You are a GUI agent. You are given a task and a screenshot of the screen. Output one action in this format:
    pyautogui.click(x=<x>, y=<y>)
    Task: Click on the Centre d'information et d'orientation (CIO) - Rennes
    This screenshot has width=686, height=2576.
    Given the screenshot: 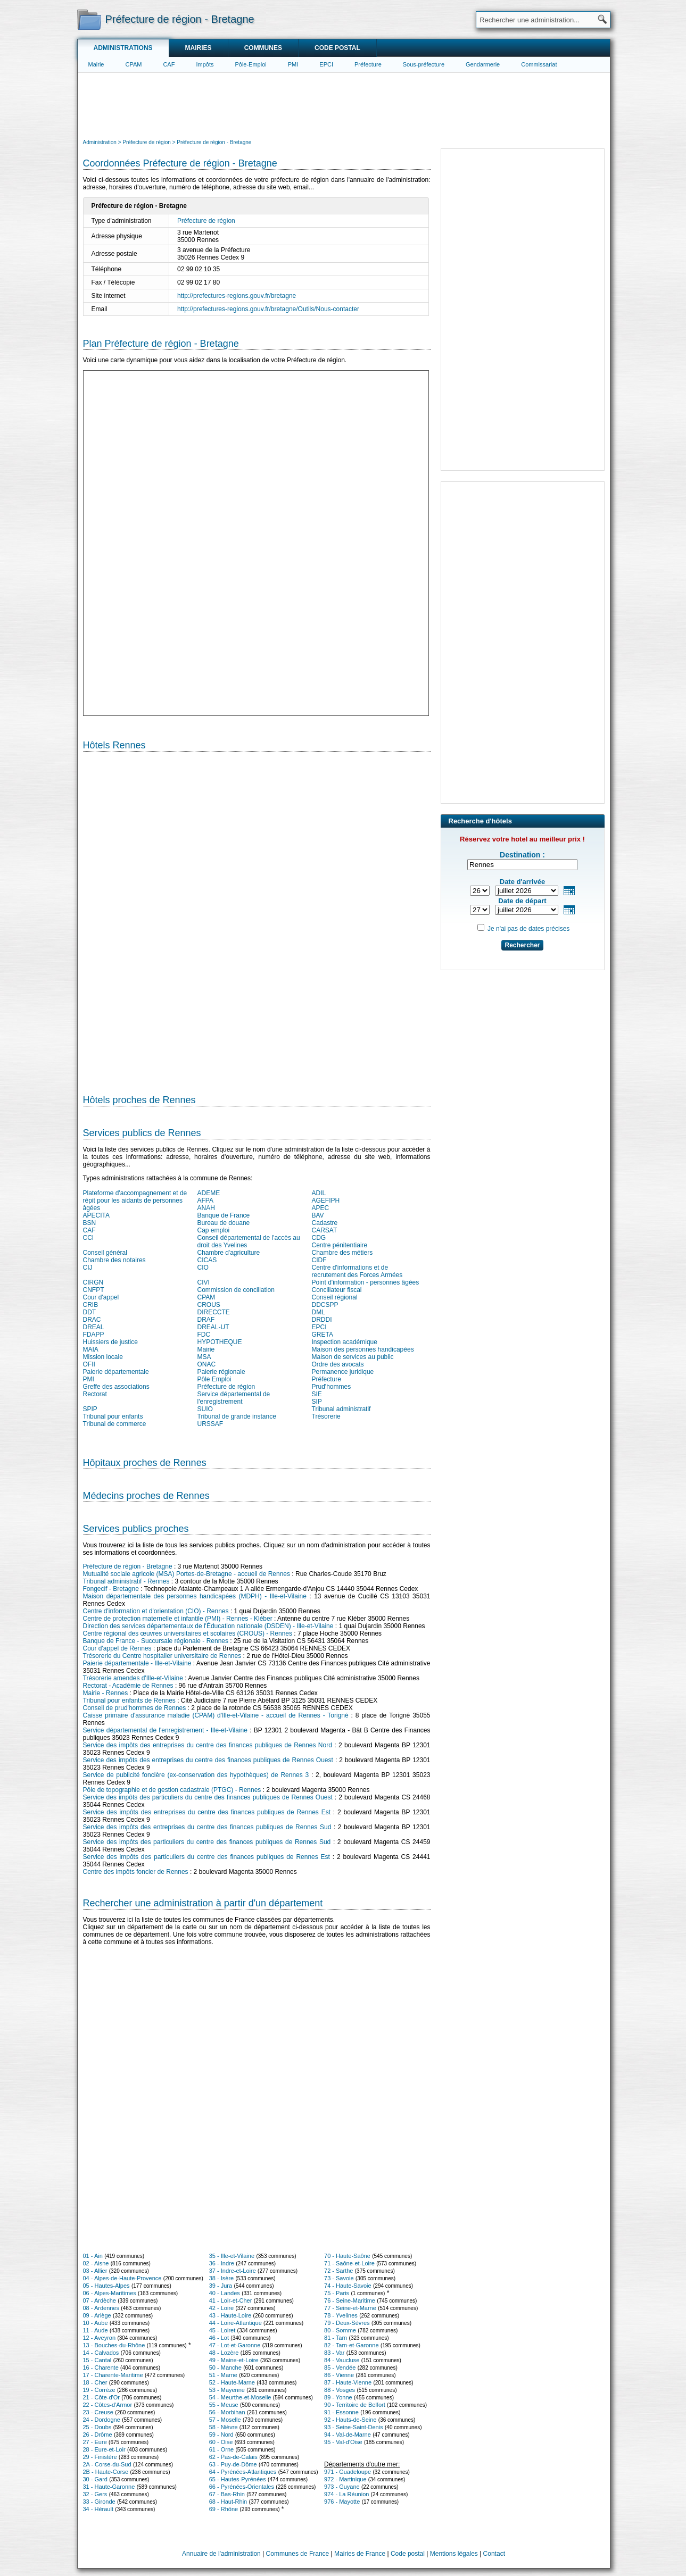 What is the action you would take?
    pyautogui.click(x=156, y=1611)
    